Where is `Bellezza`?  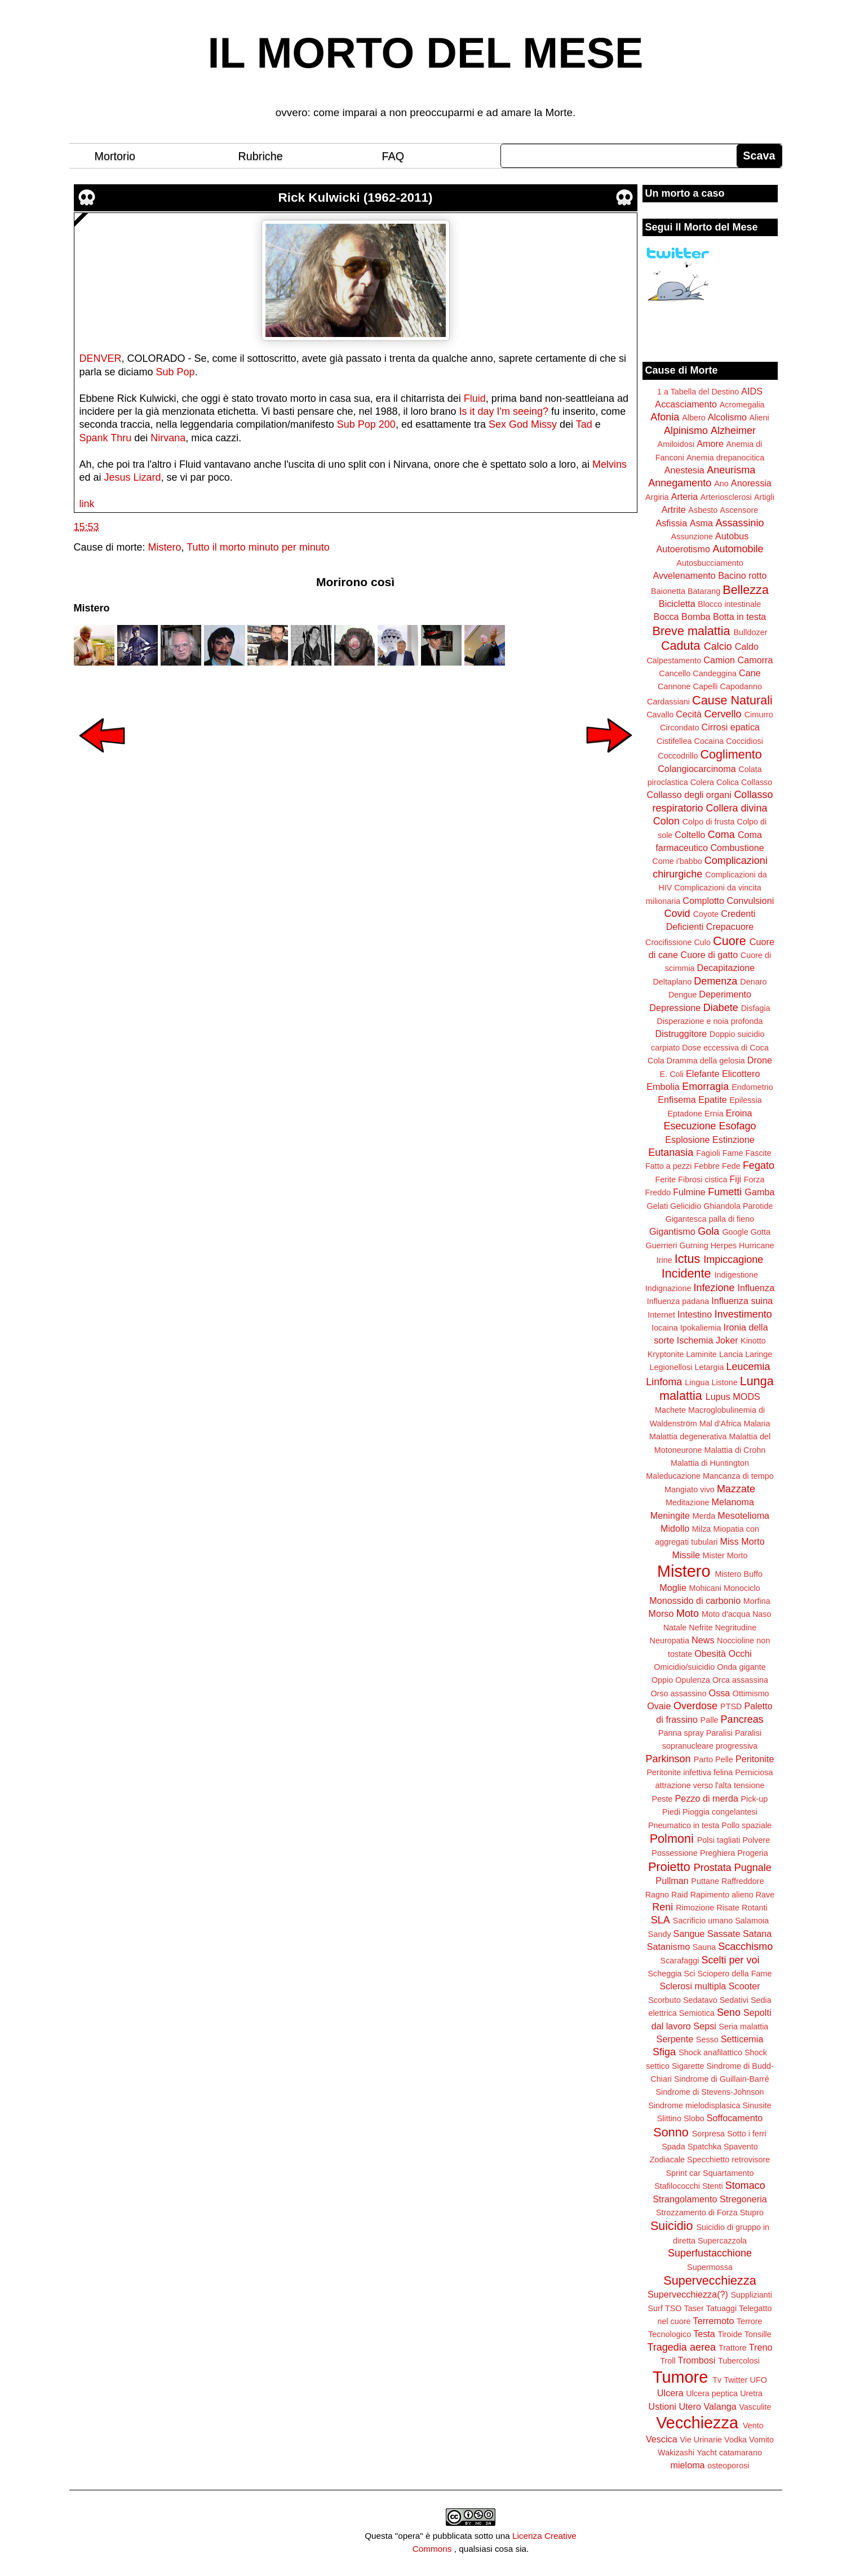
Bellezza is located at coordinates (746, 590).